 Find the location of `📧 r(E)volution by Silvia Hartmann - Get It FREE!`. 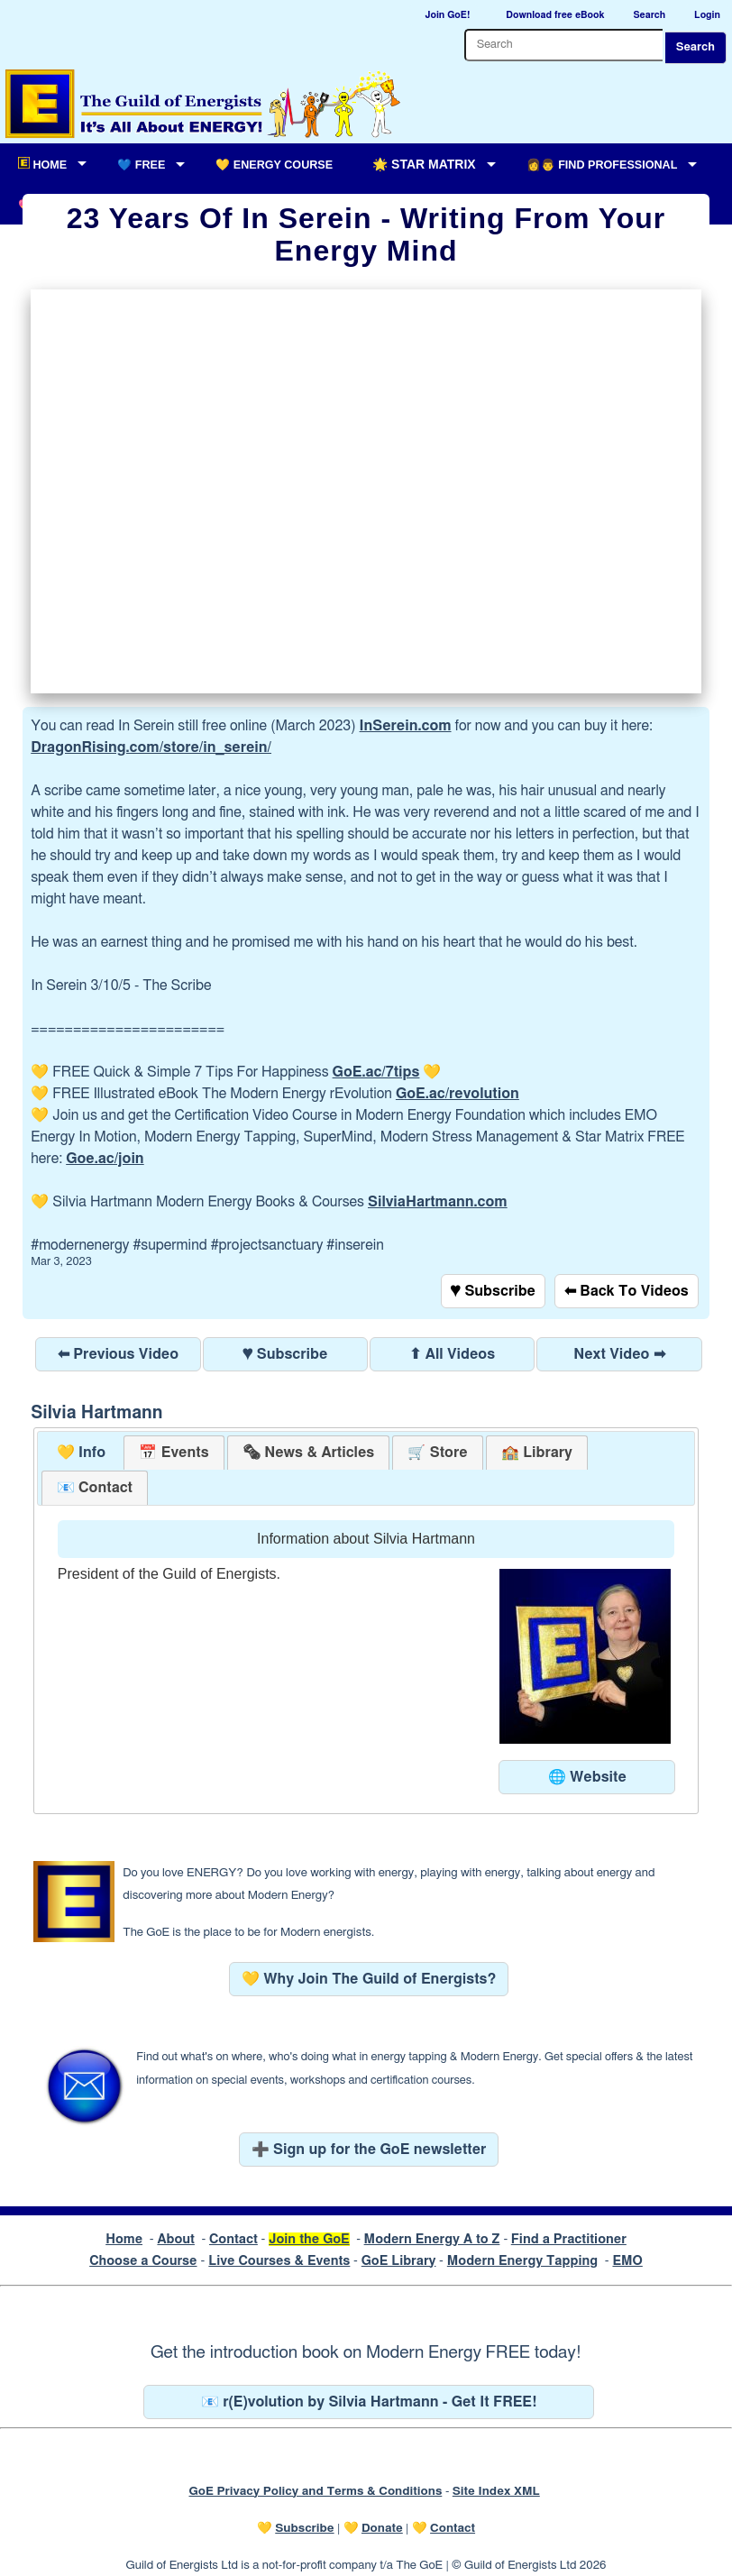

📧 r(E)volution by Silvia Hartmann - Get It FREE! is located at coordinates (369, 2402).